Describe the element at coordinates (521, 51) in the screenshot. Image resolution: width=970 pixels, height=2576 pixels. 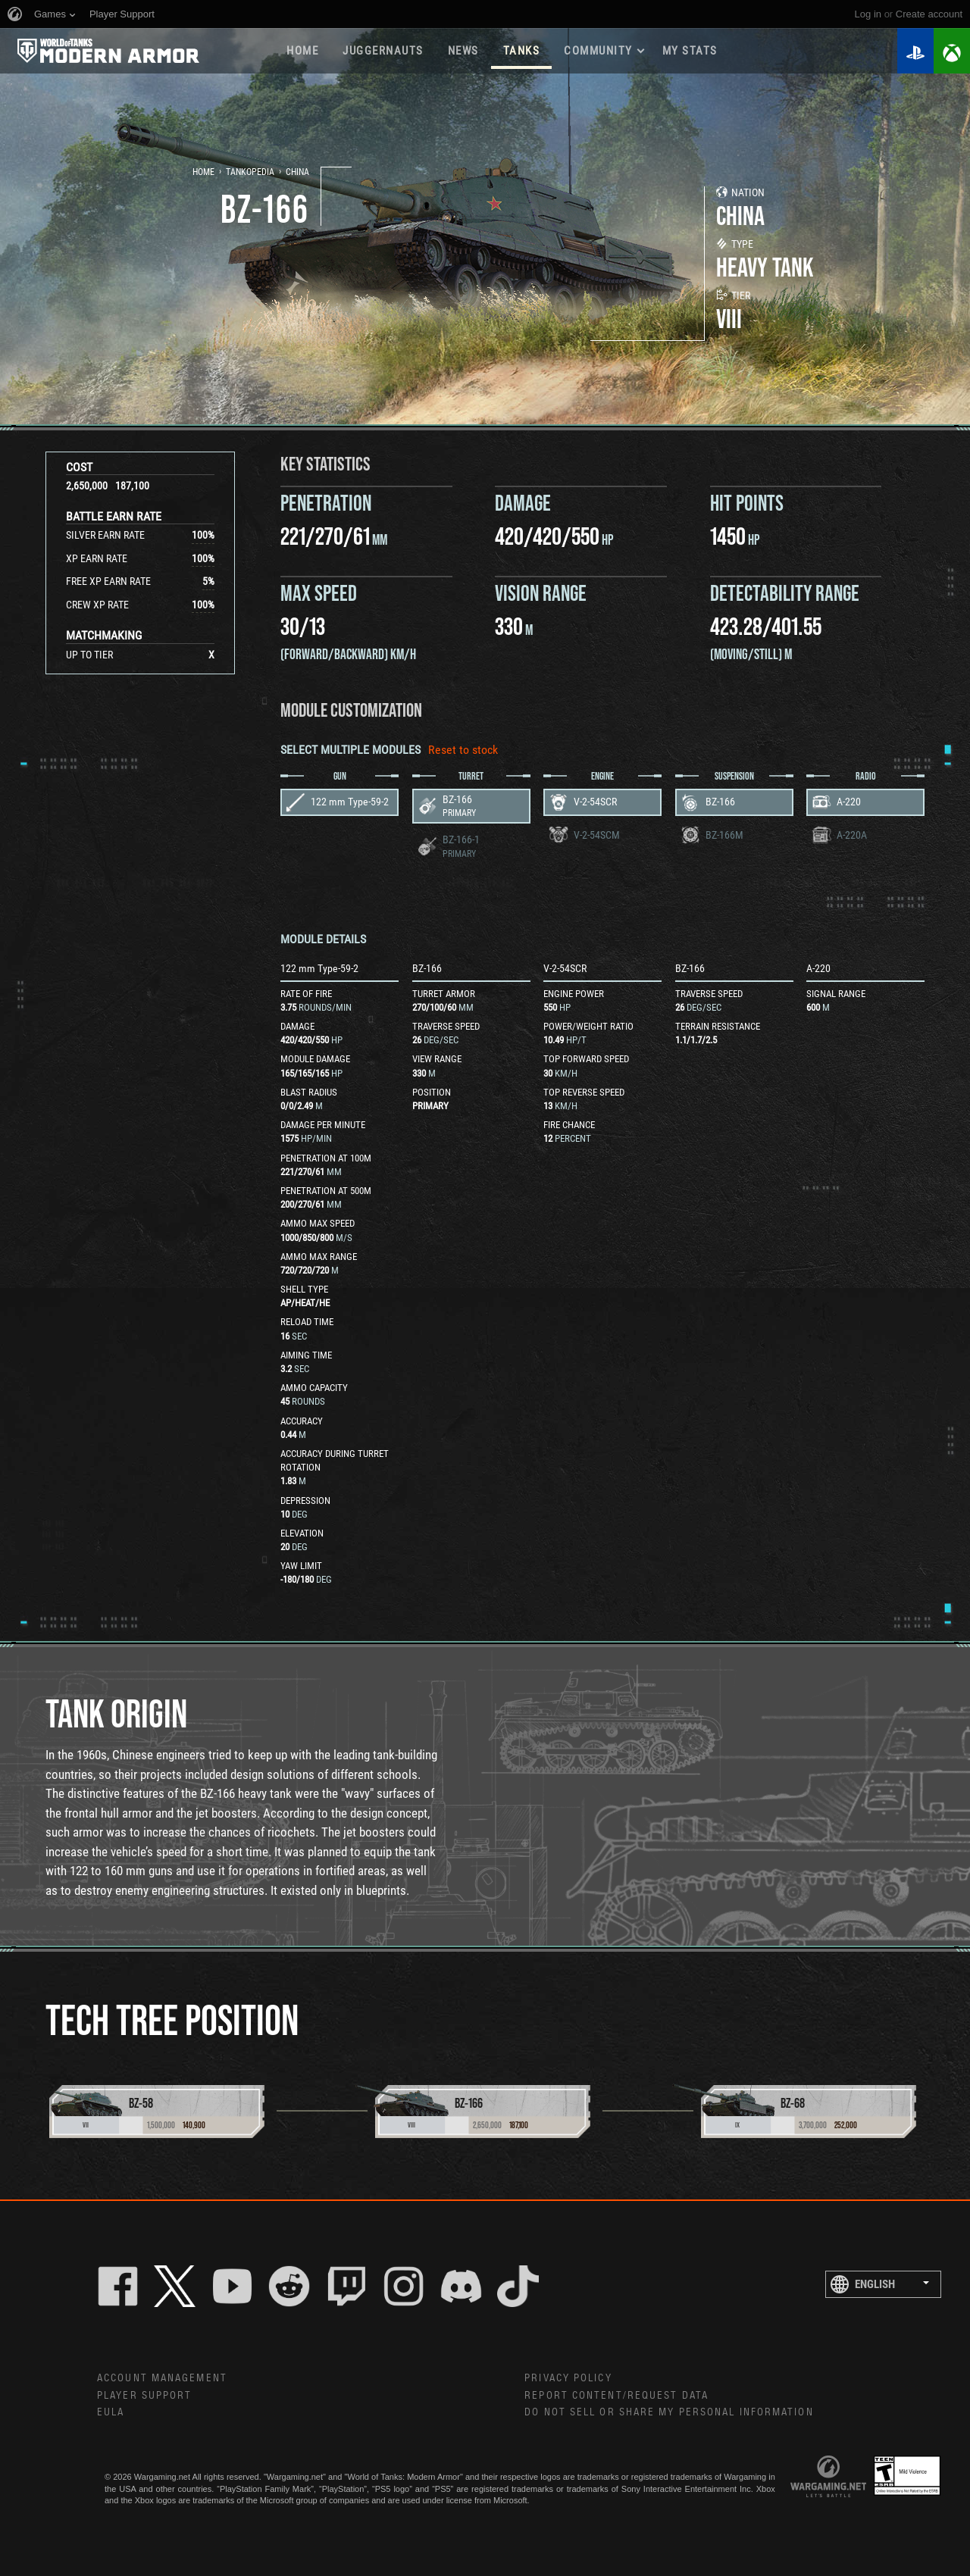
I see `Tanks` at that location.